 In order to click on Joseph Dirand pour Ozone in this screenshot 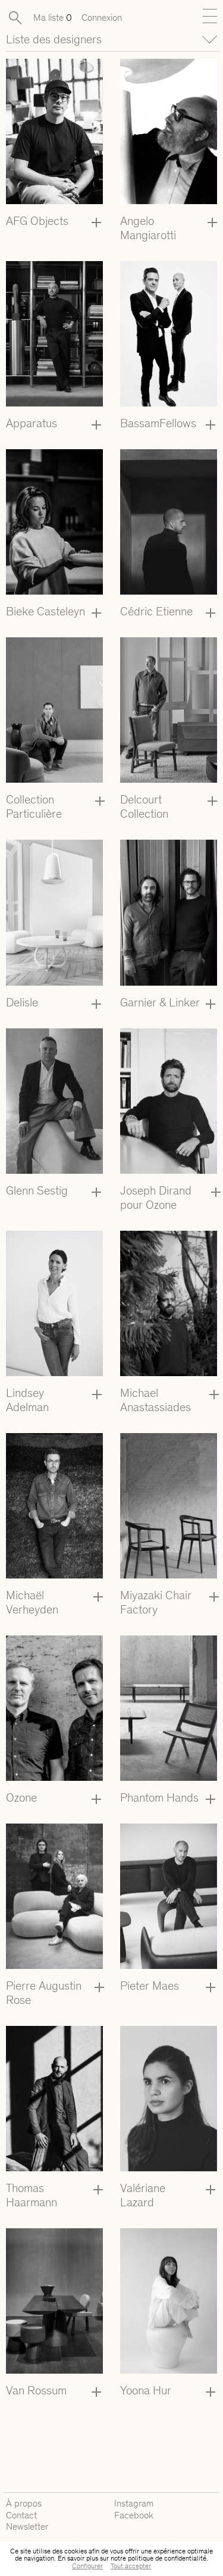, I will do `click(155, 1197)`.